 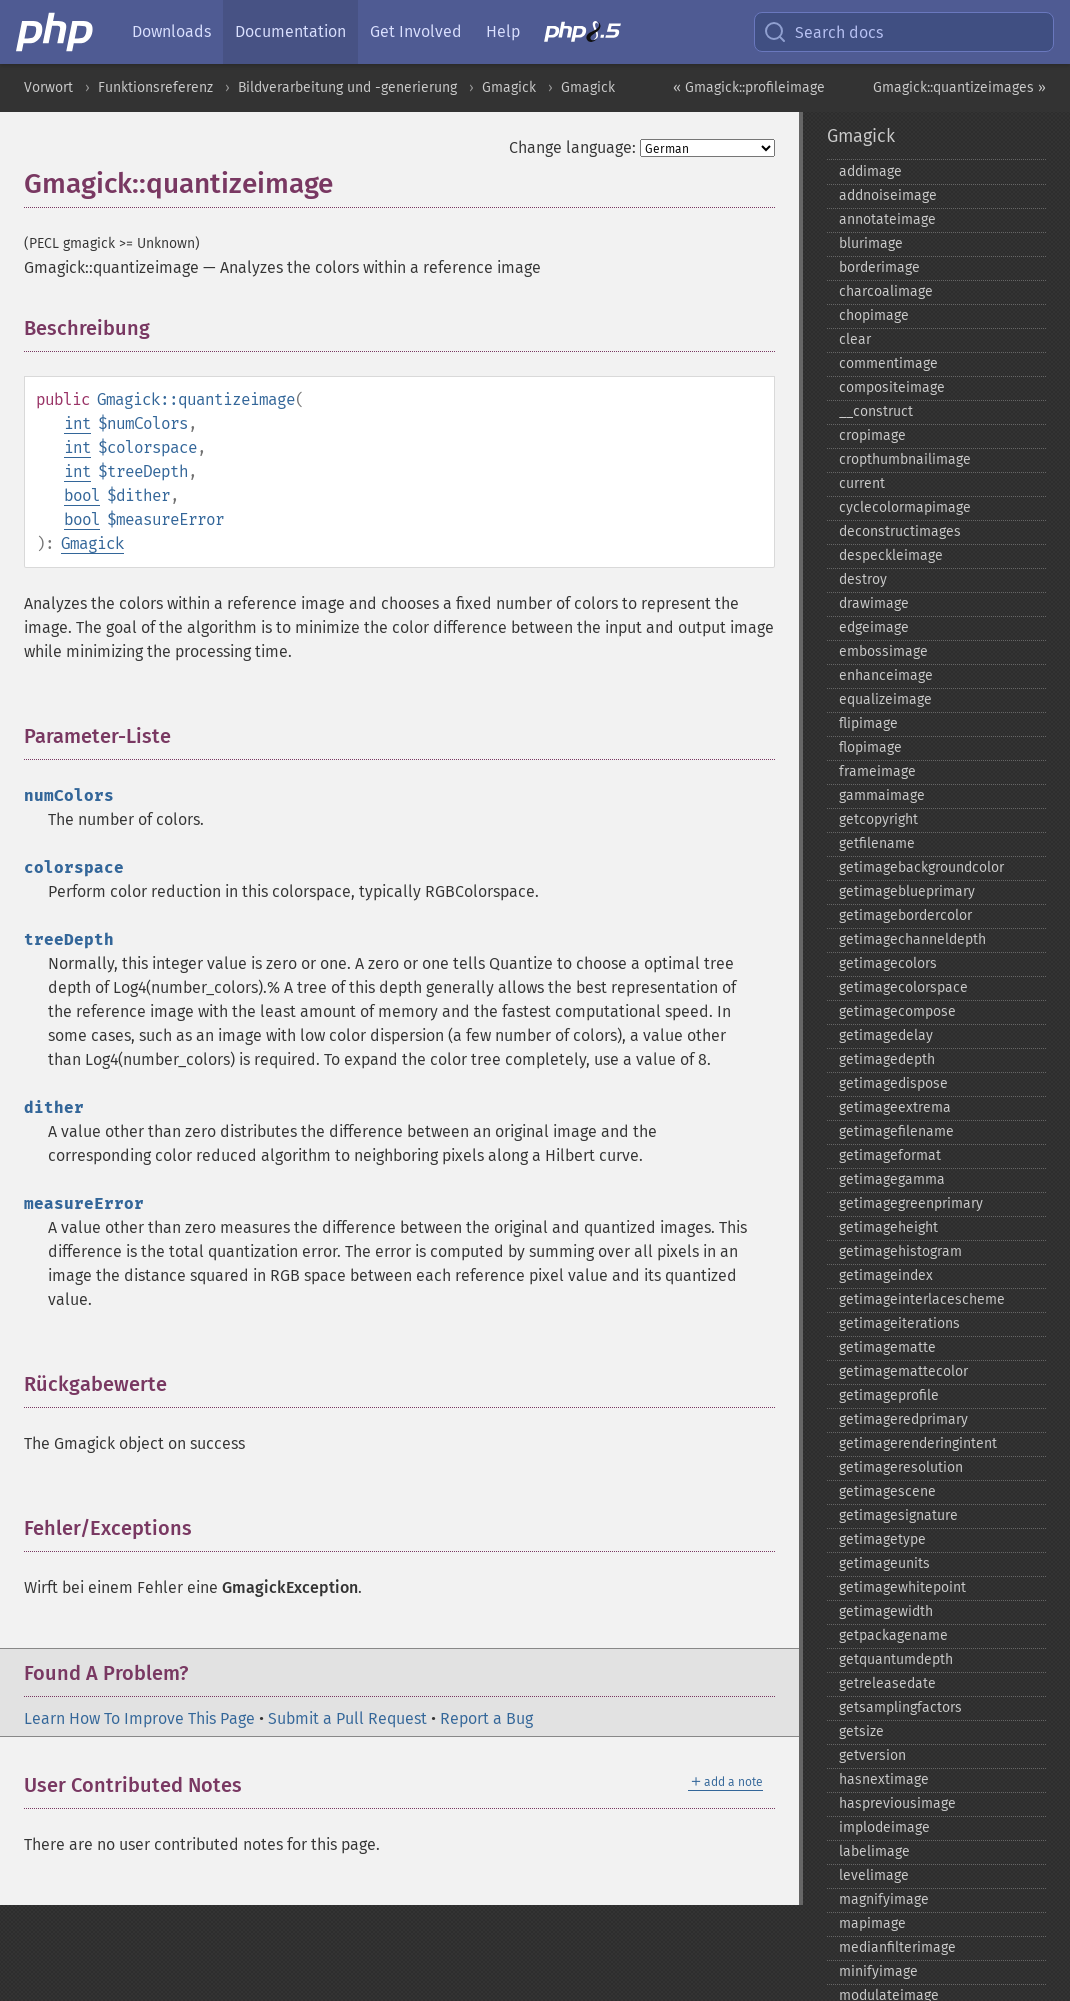 I want to click on minifyimage, so click(x=878, y=1971).